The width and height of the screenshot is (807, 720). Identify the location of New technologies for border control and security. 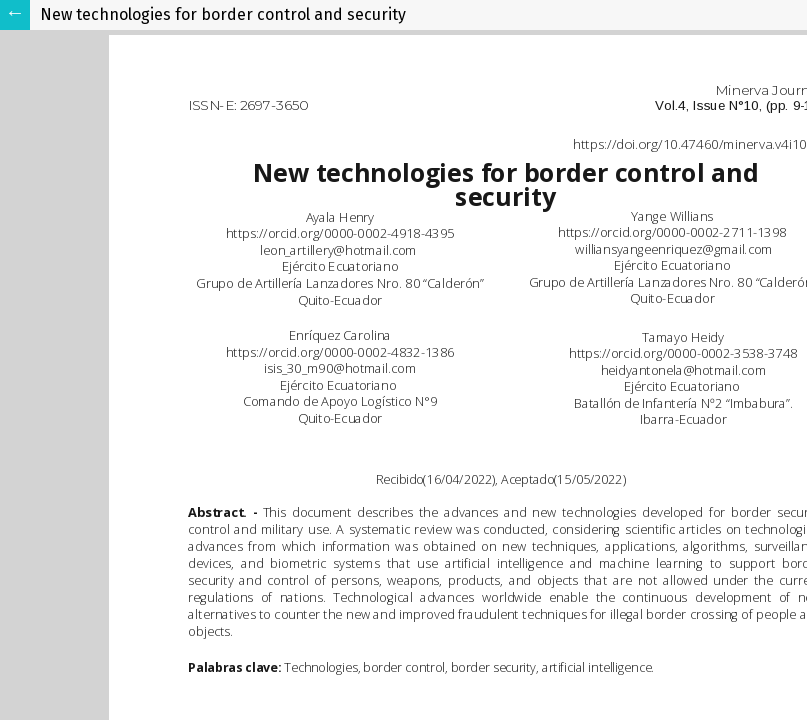
(223, 14).